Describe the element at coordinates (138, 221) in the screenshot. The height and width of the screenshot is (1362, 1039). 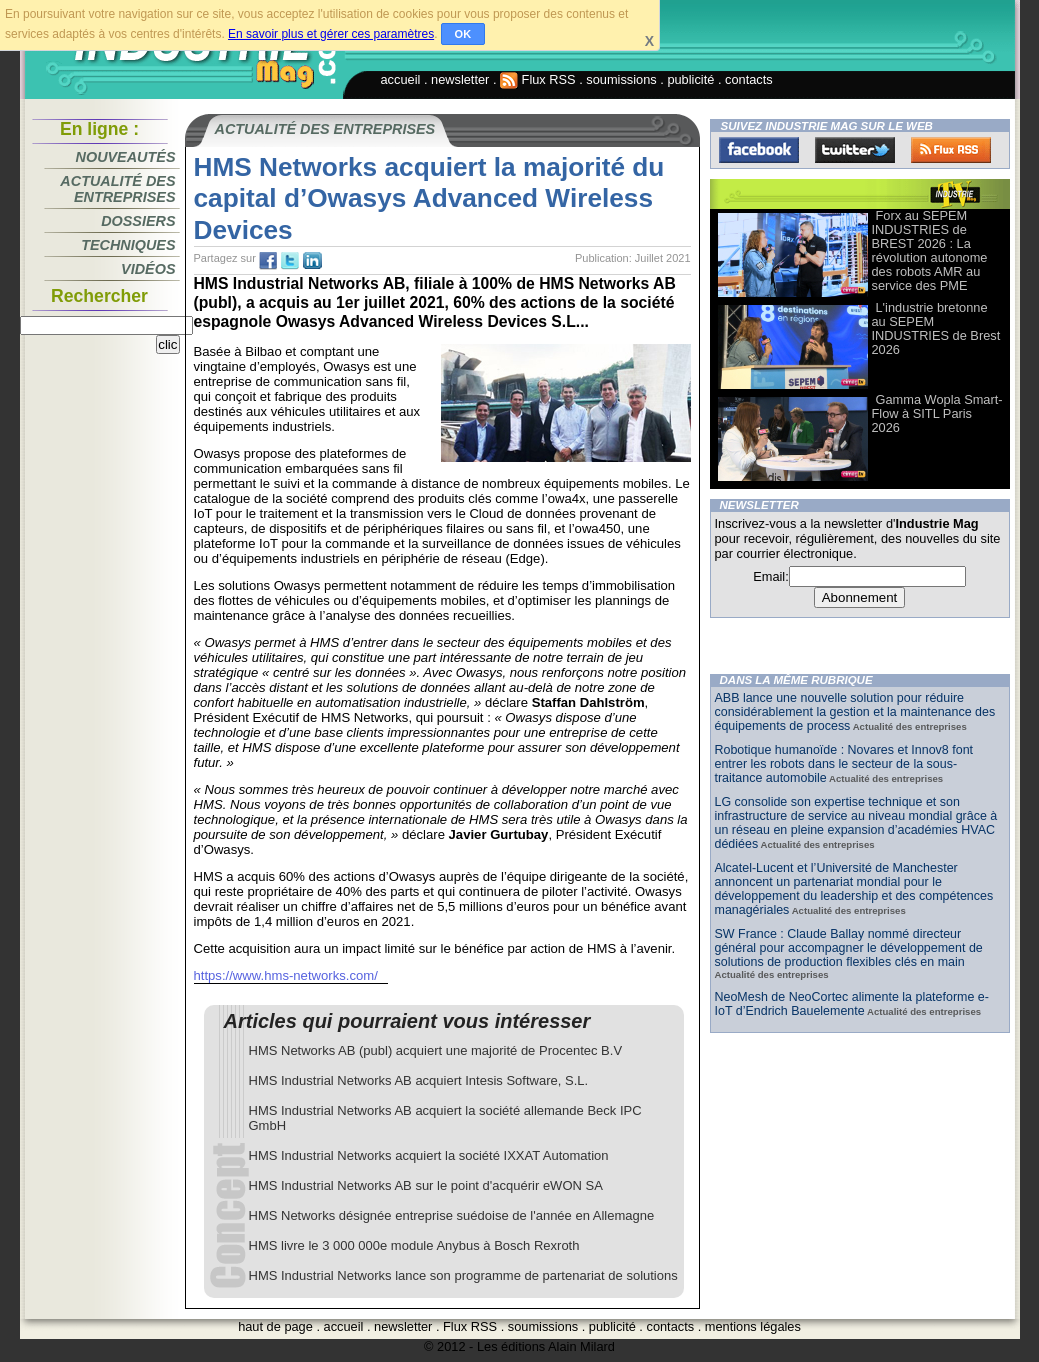
I see `Dossiers` at that location.